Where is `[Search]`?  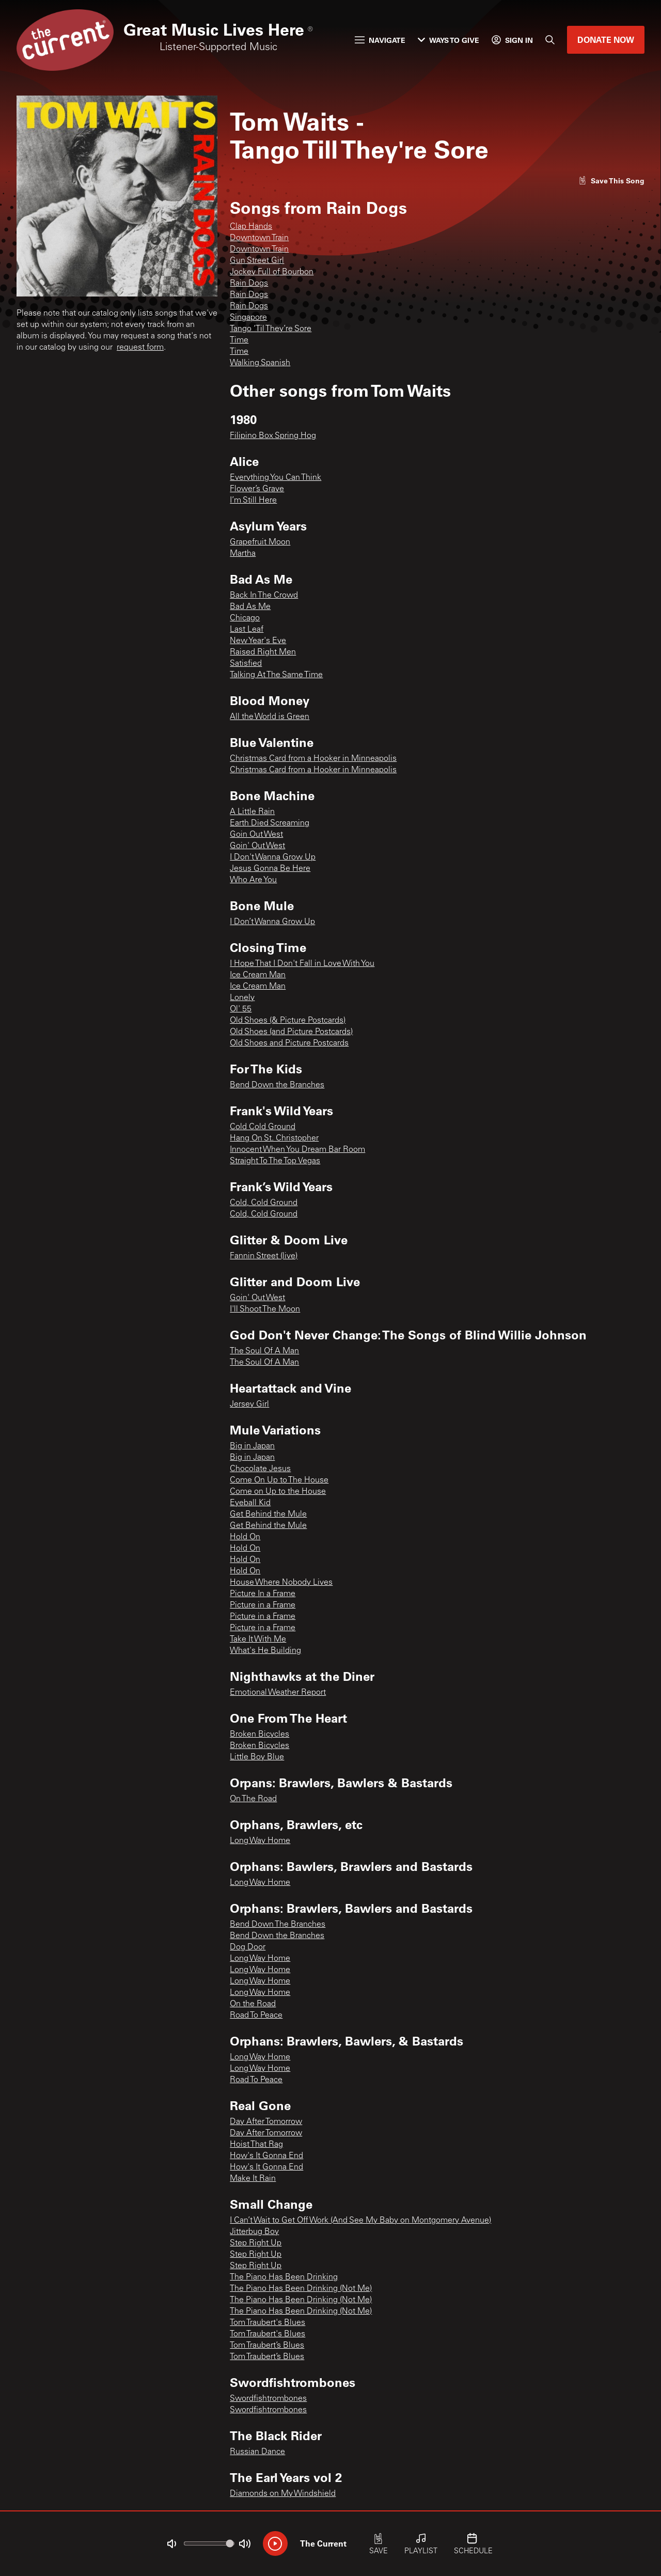
[Search] is located at coordinates (550, 39).